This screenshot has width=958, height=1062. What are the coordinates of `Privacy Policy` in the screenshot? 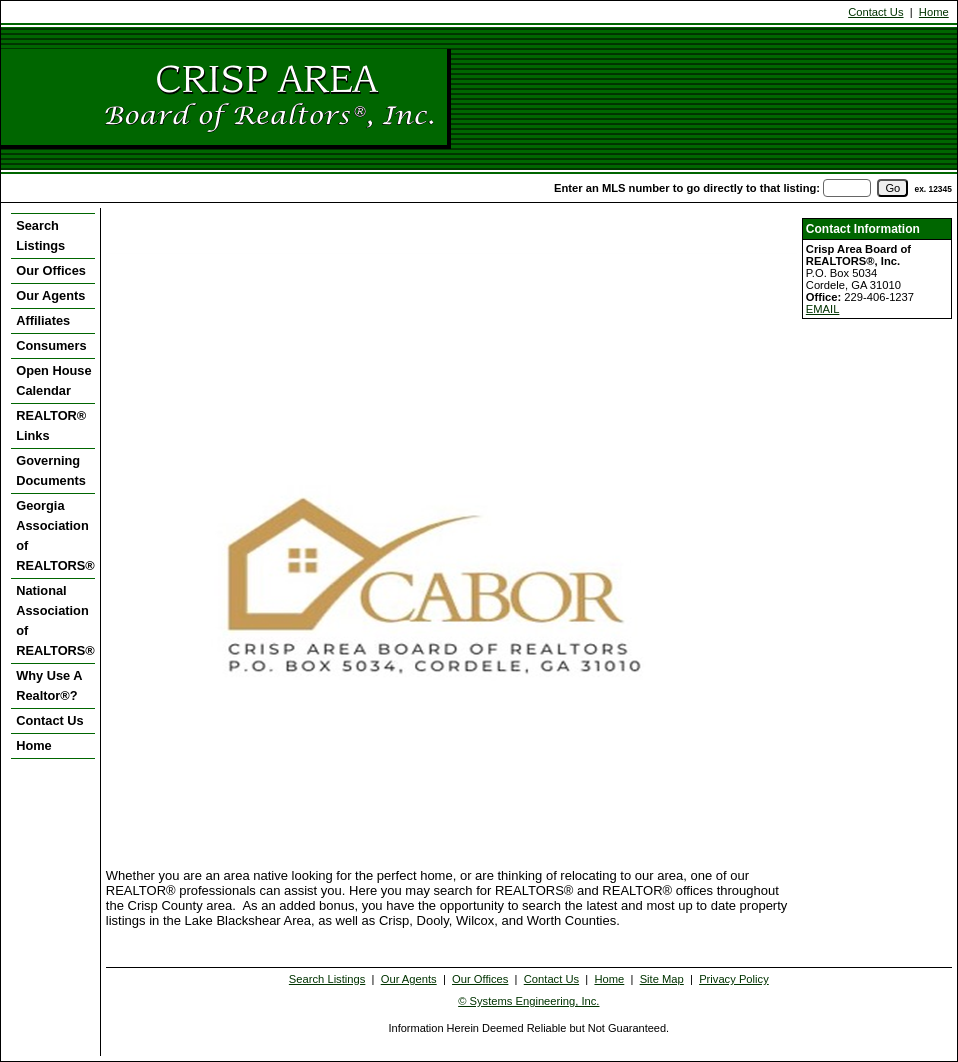 It's located at (734, 979).